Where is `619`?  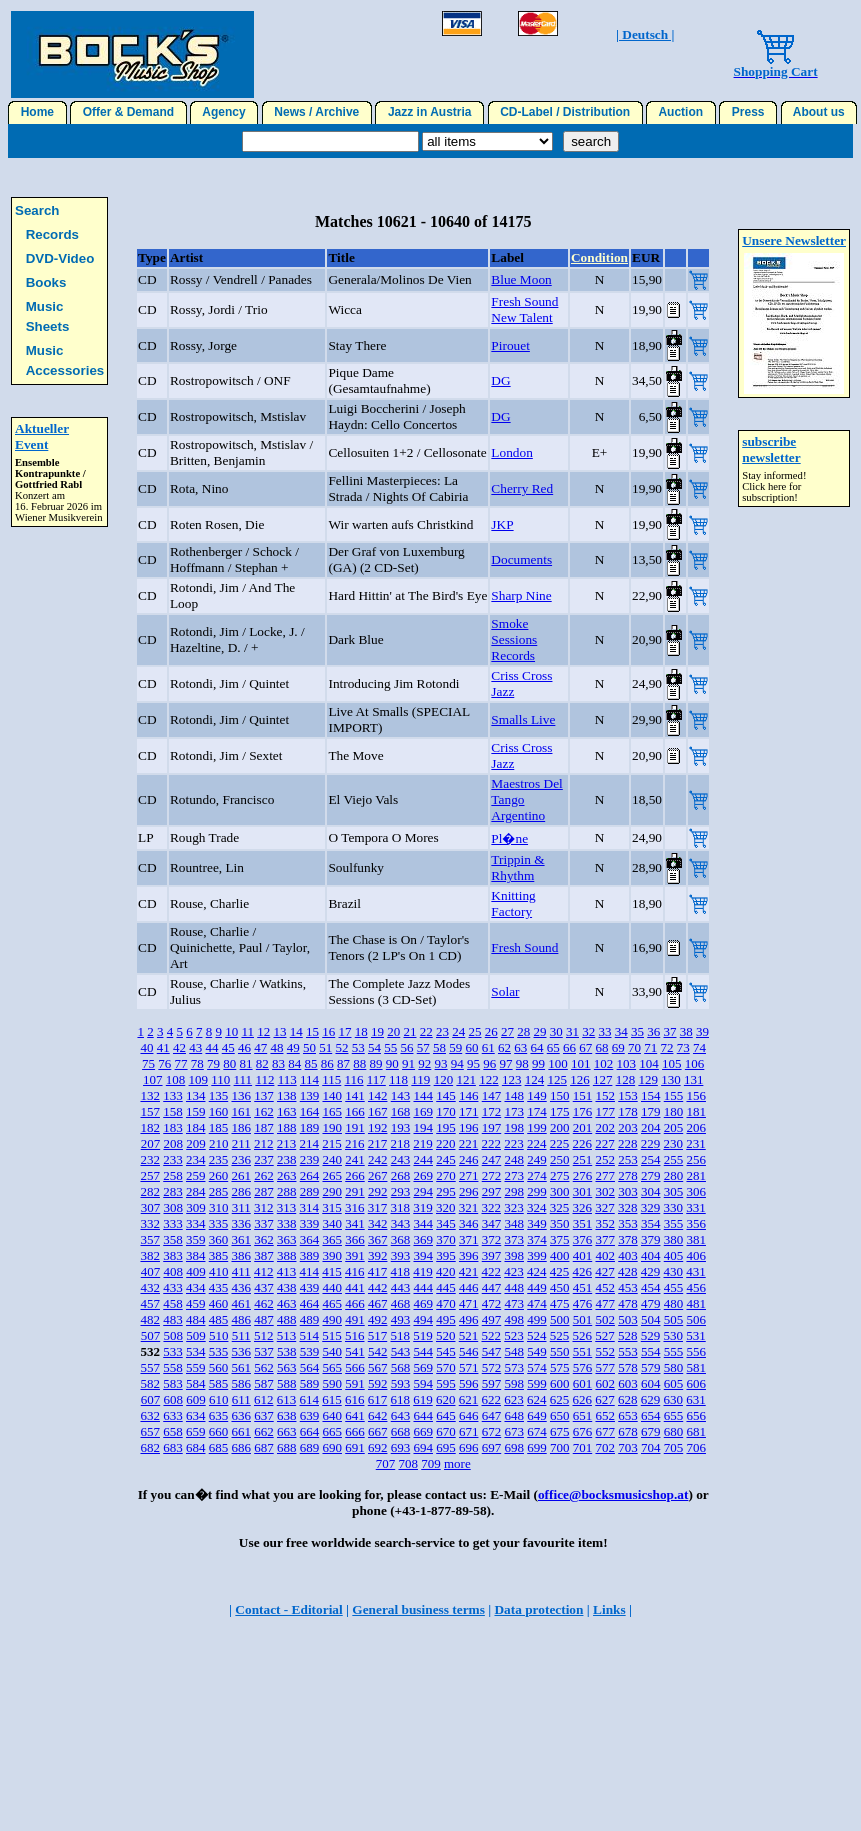
619 is located at coordinates (423, 1399).